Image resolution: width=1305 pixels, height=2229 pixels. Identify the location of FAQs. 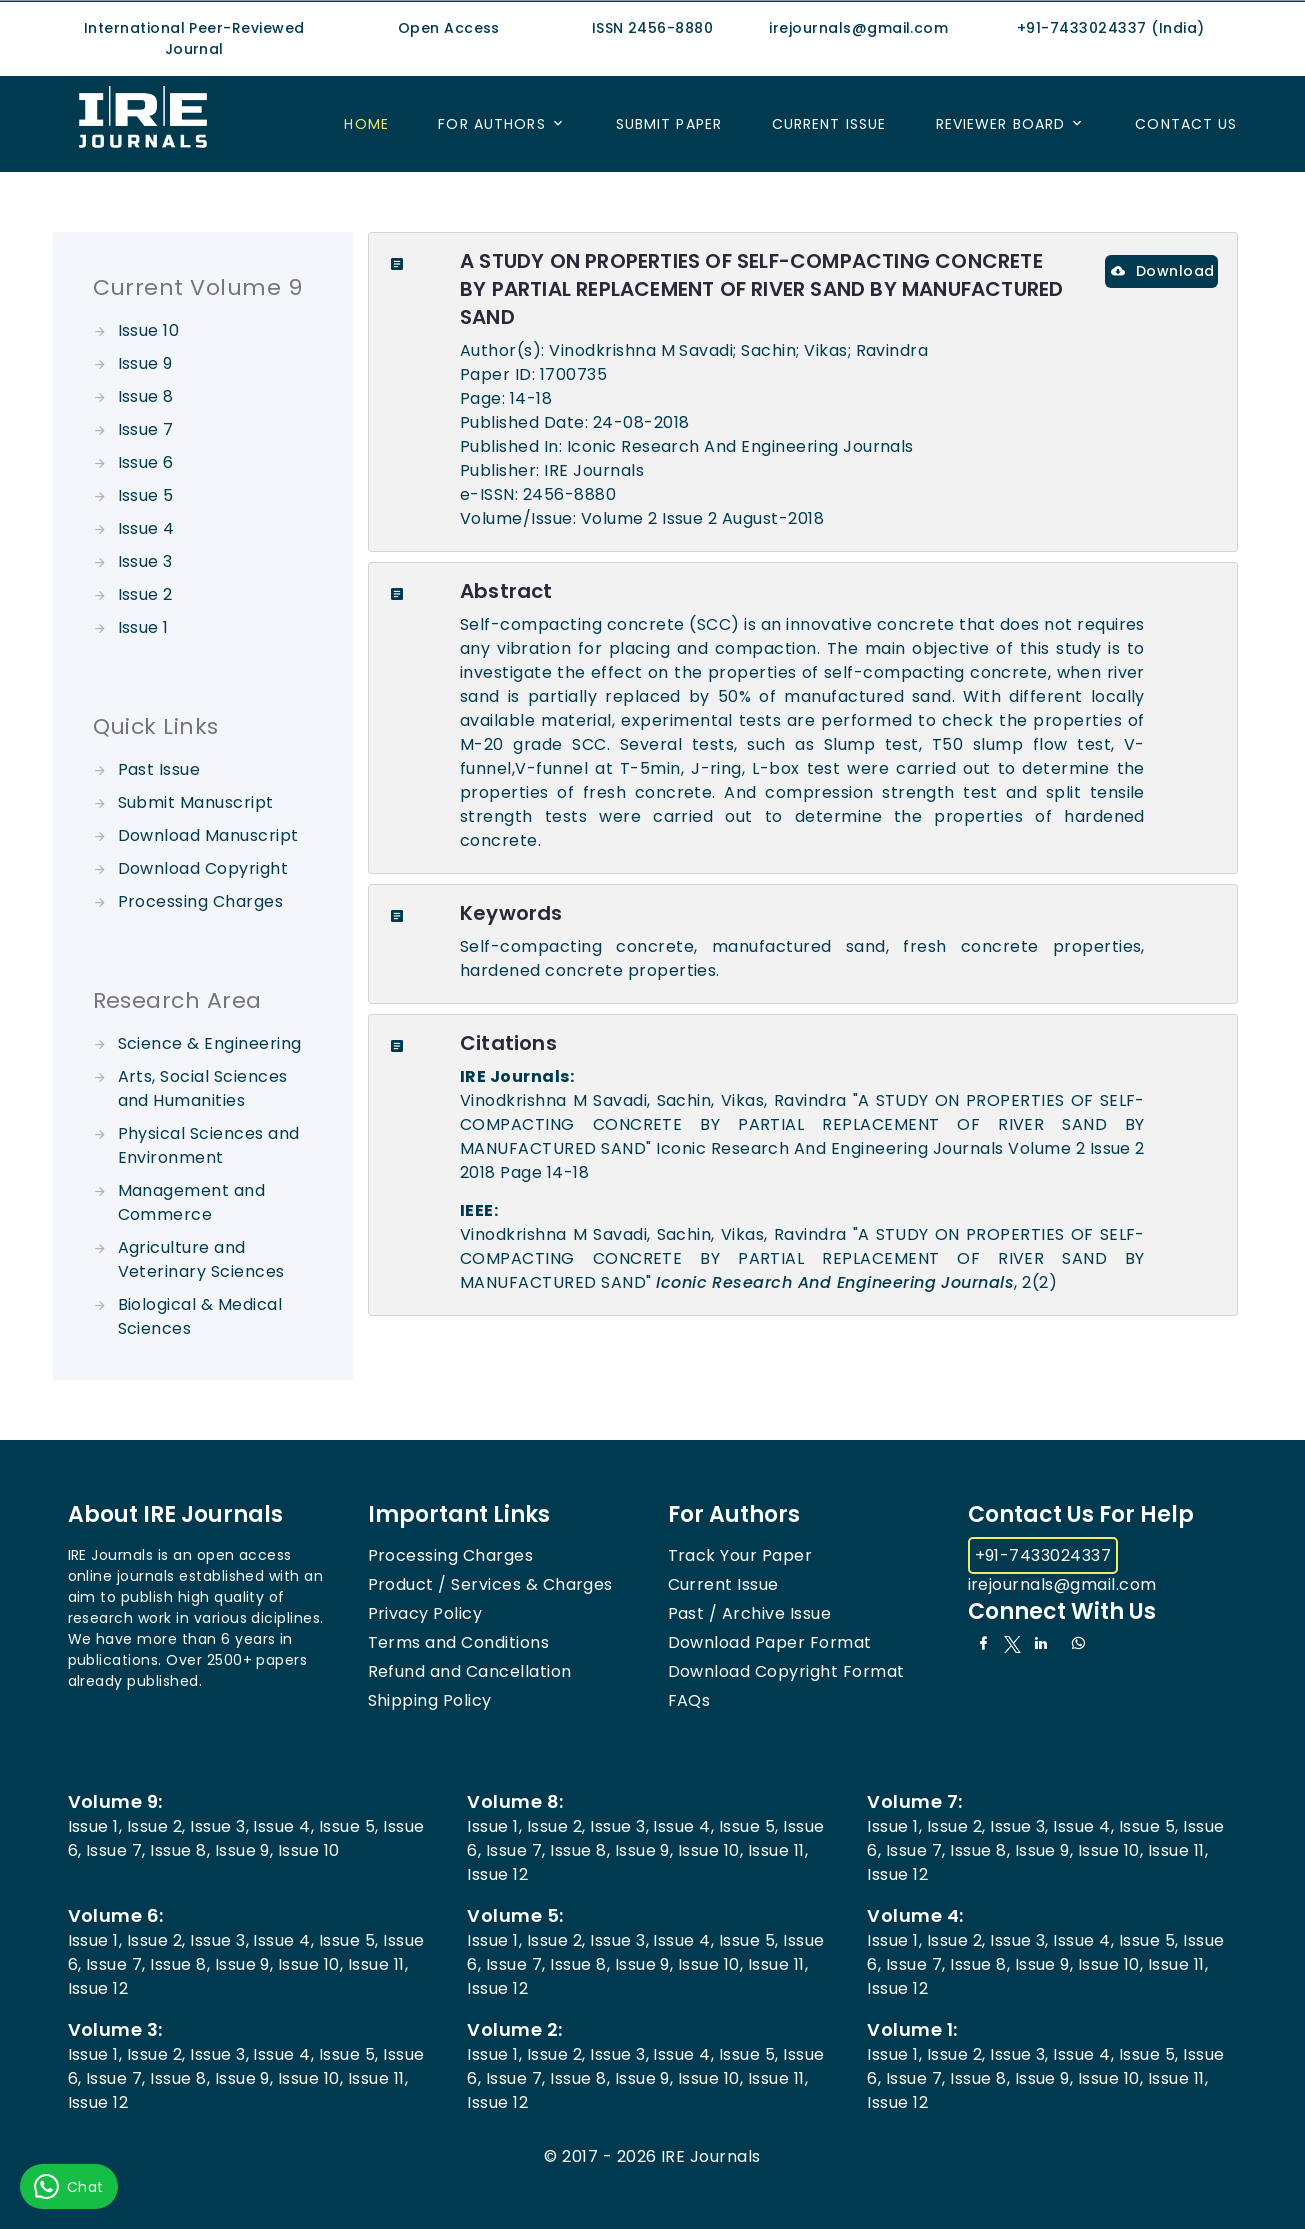
(689, 1700).